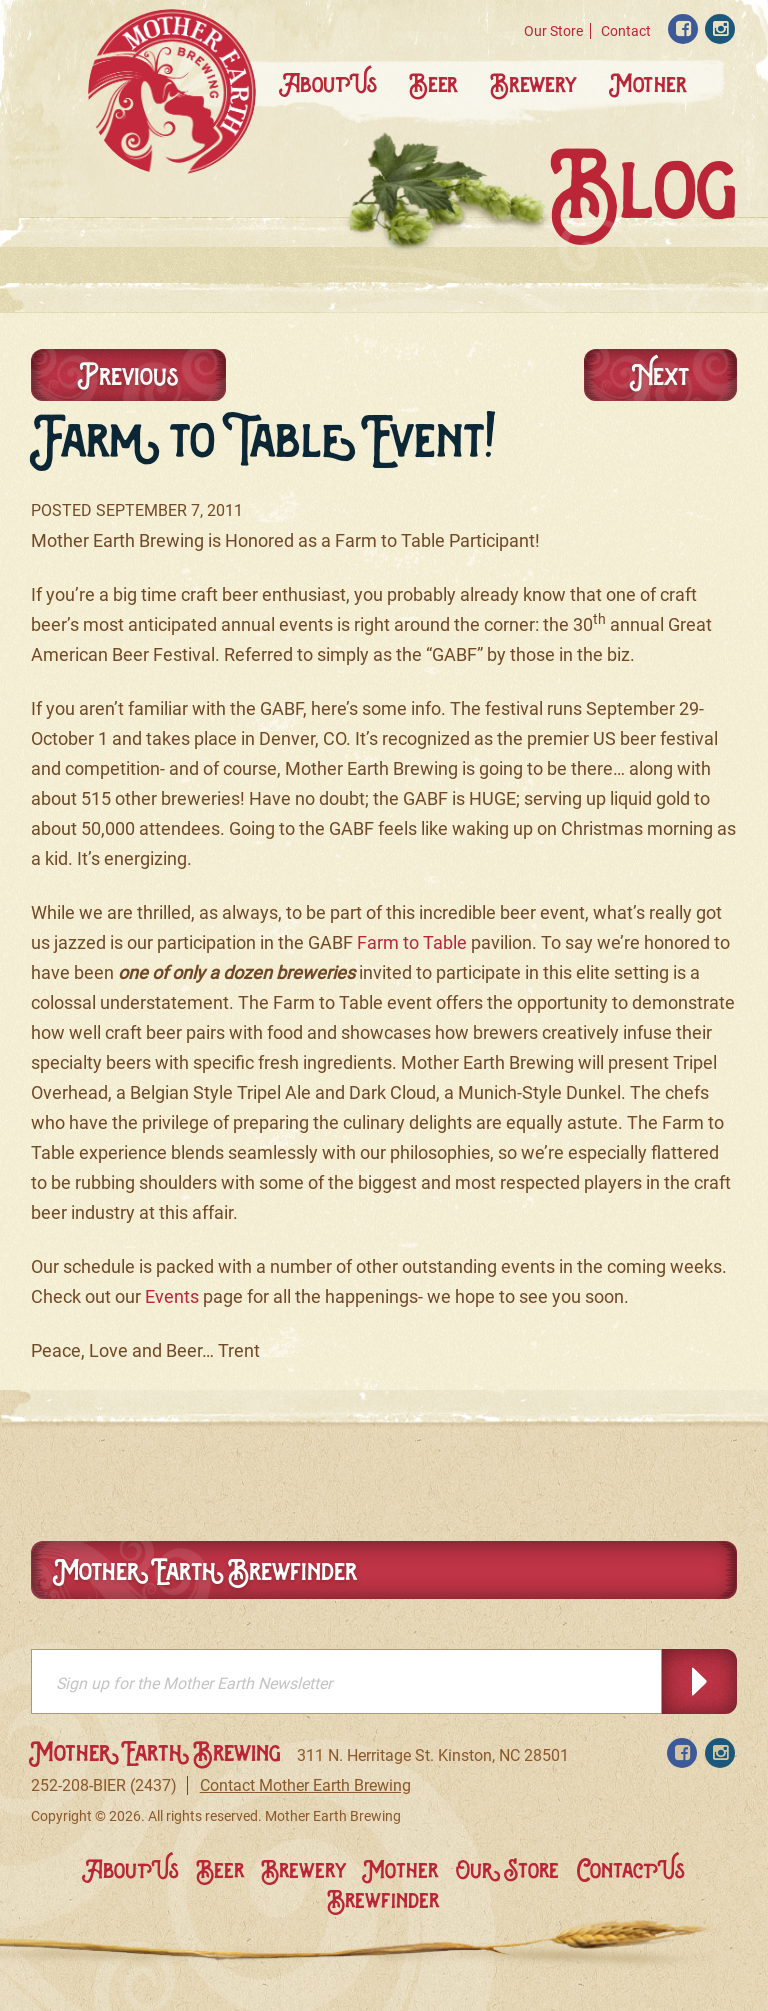 The height and width of the screenshot is (2011, 768). What do you see at coordinates (104, 1785) in the screenshot?
I see `252-208-BIER (2437)` at bounding box center [104, 1785].